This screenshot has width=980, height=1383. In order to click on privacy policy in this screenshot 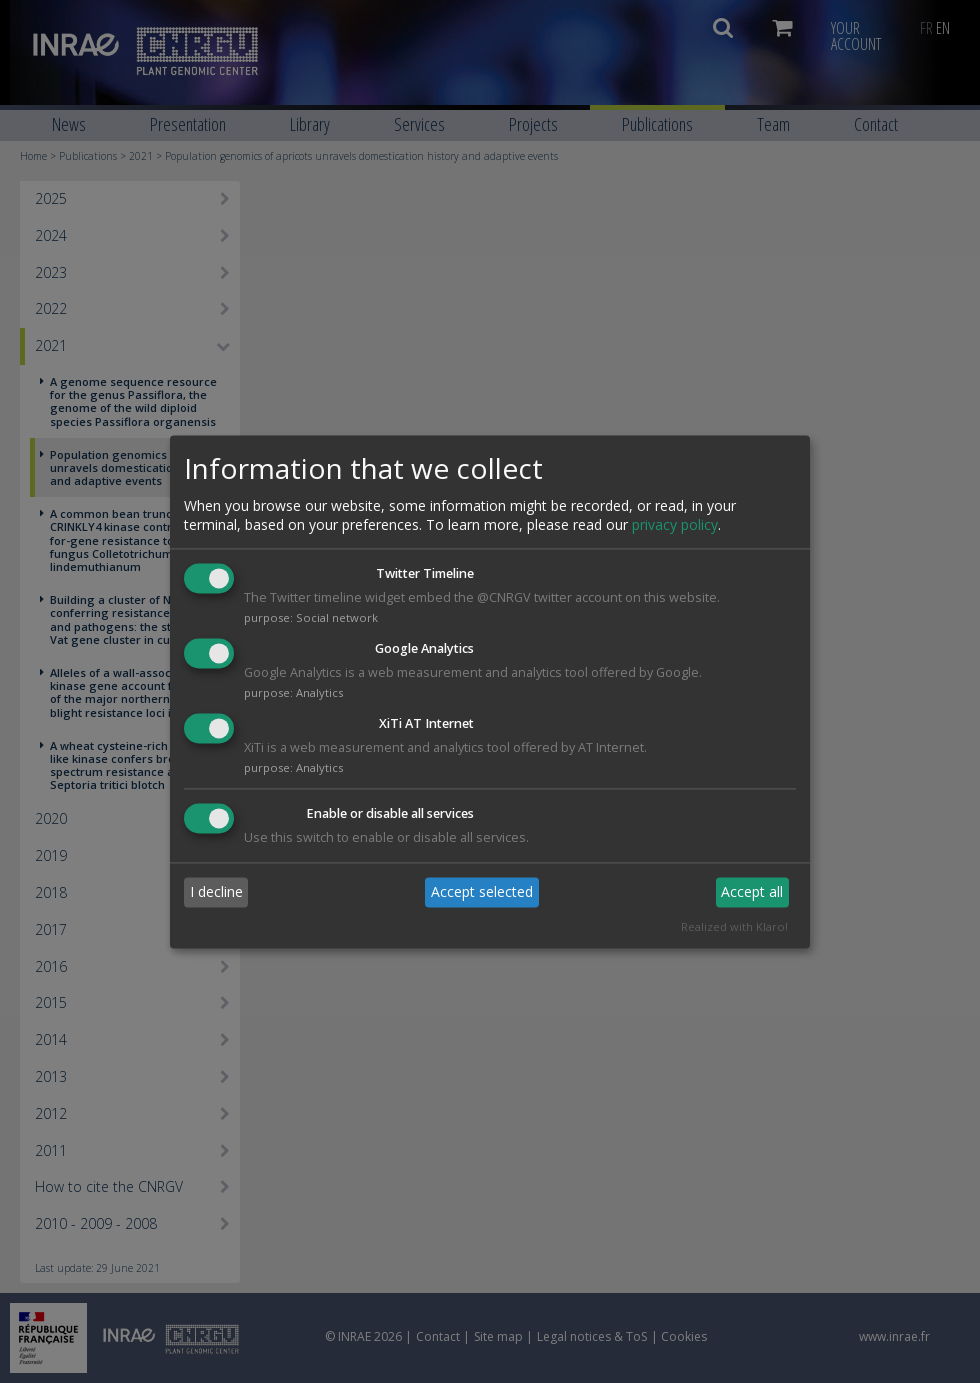, I will do `click(675, 525)`.